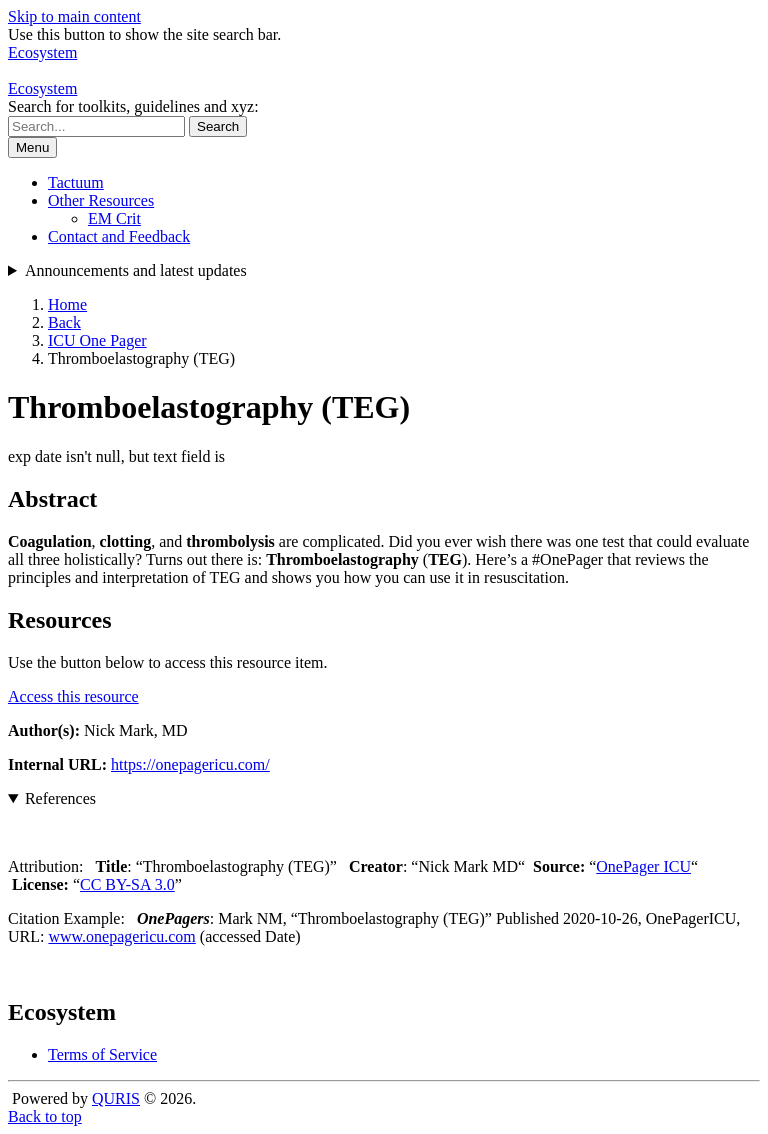  I want to click on Contact and Feedback, so click(119, 236).